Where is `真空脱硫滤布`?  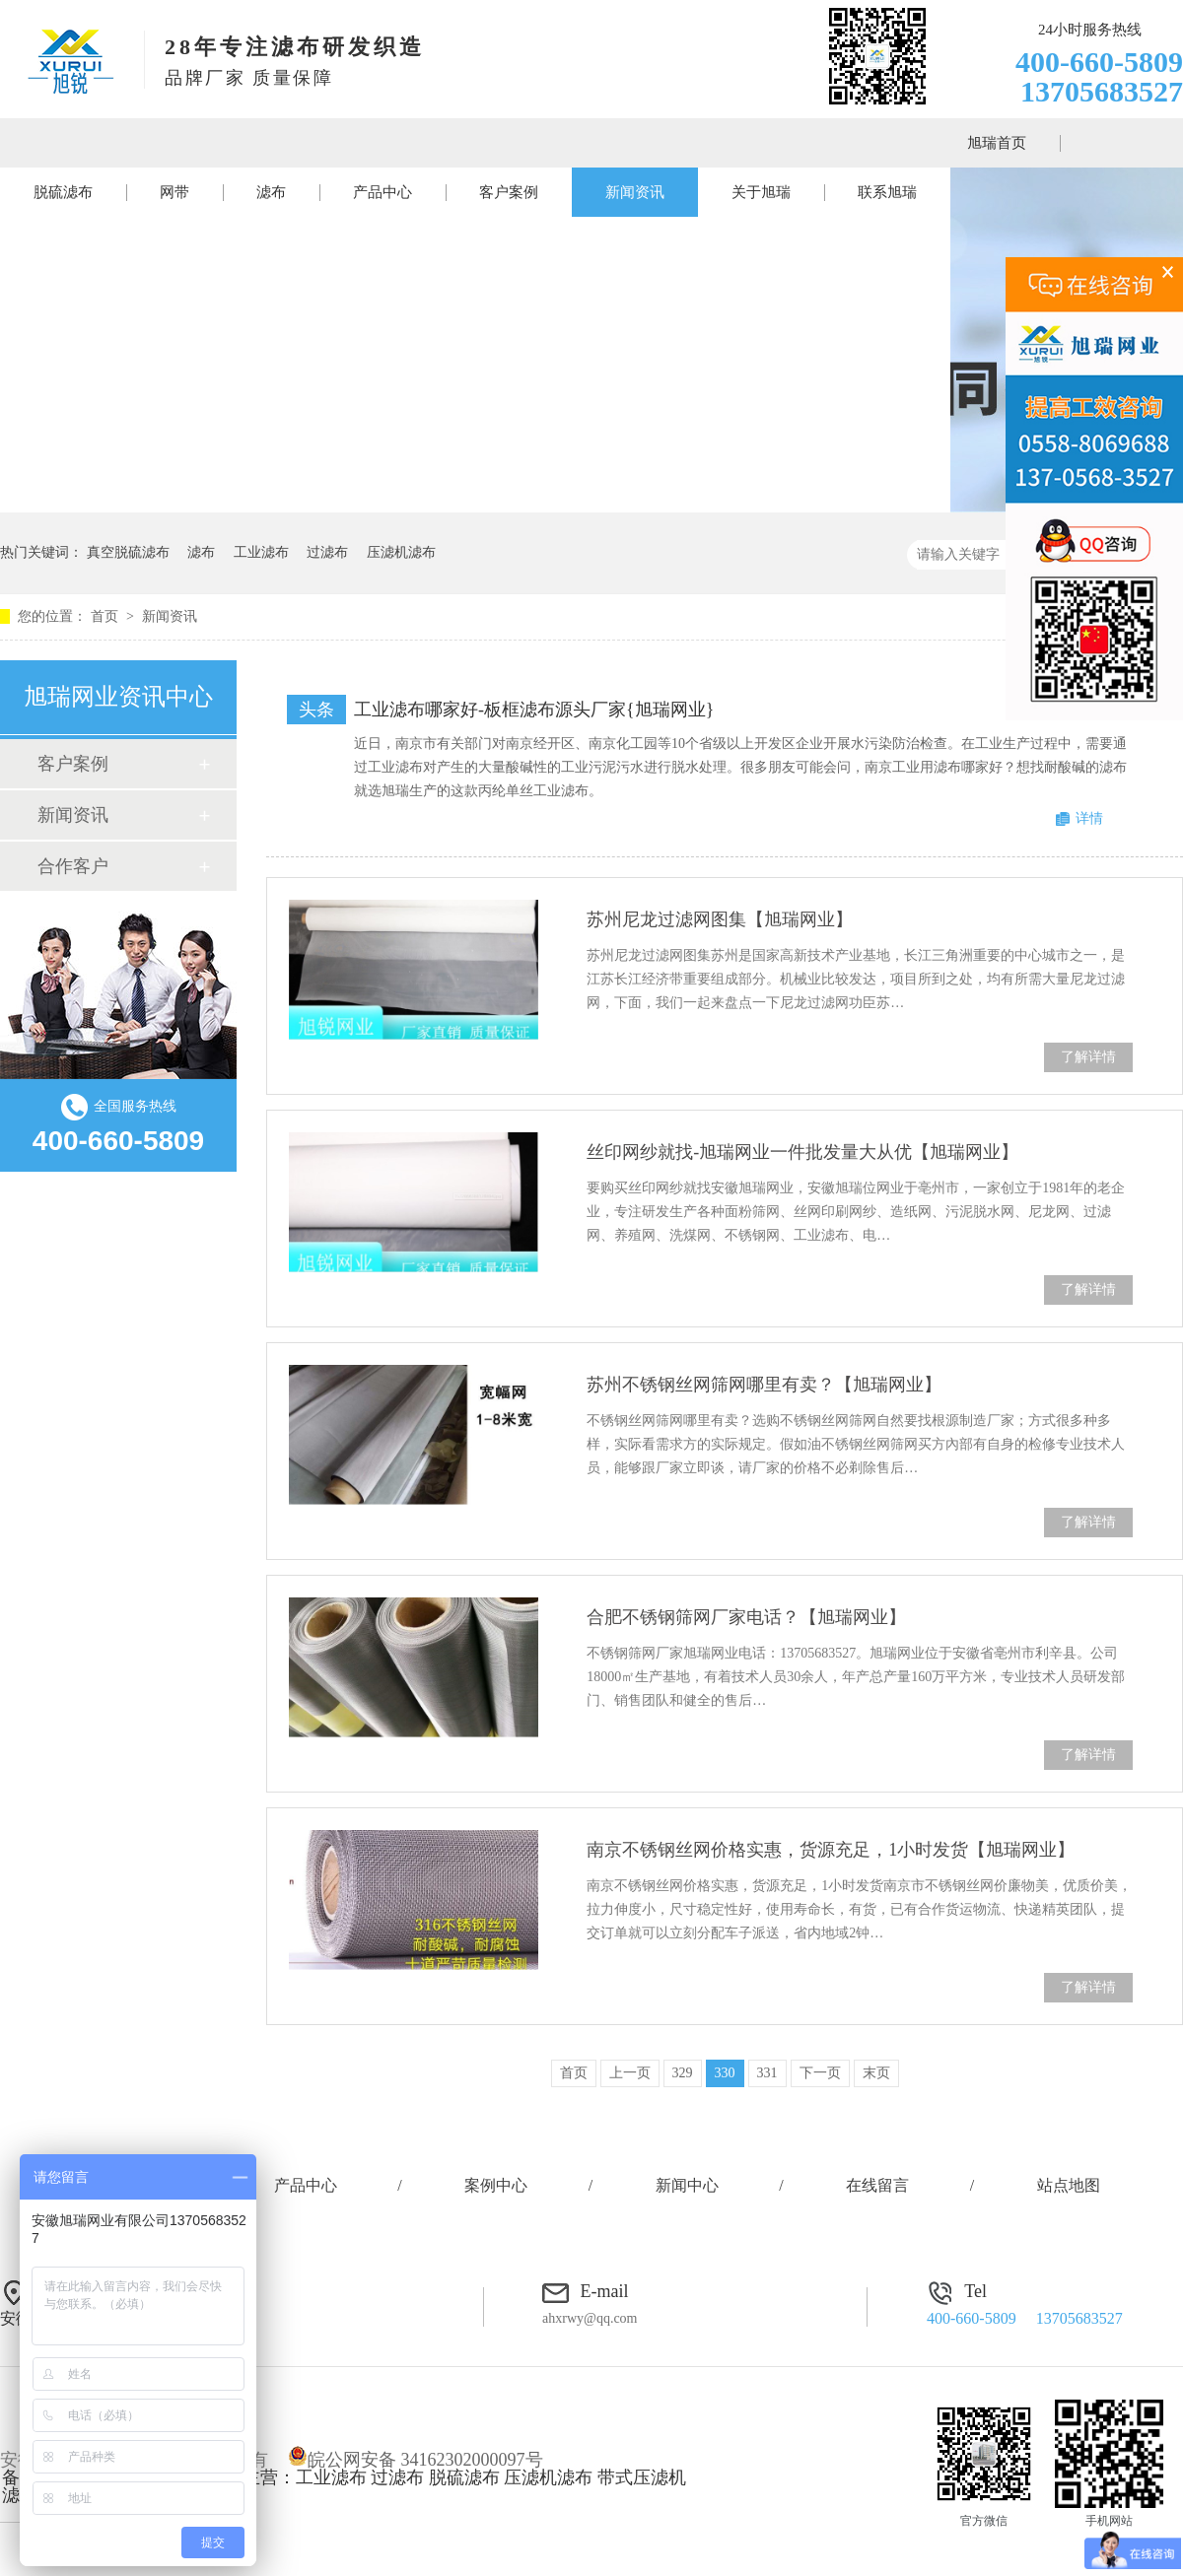 真空脱硫滤布 is located at coordinates (128, 552).